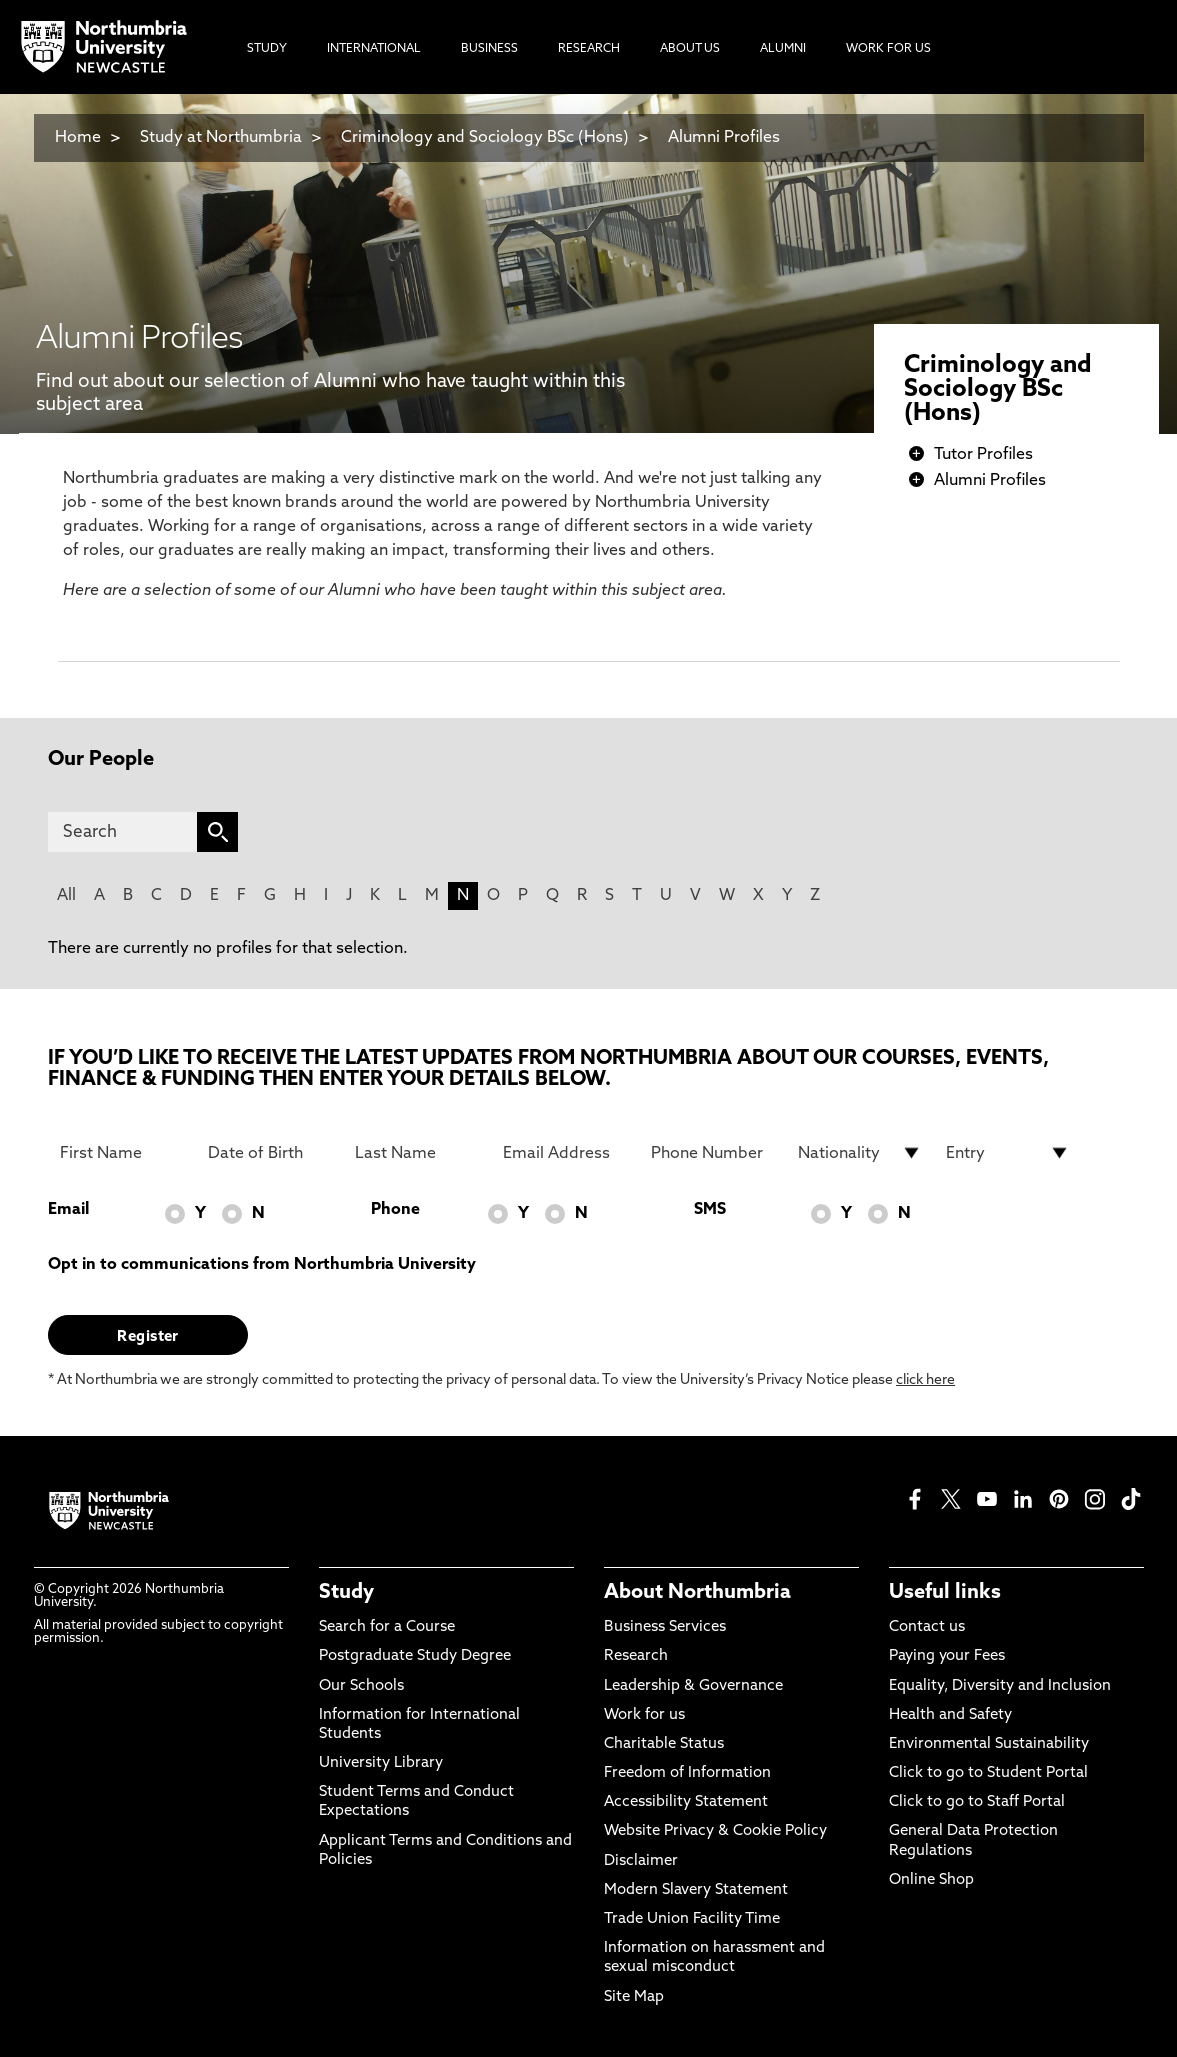 The image size is (1177, 2057). I want to click on [Phone Number], so click(713, 1153).